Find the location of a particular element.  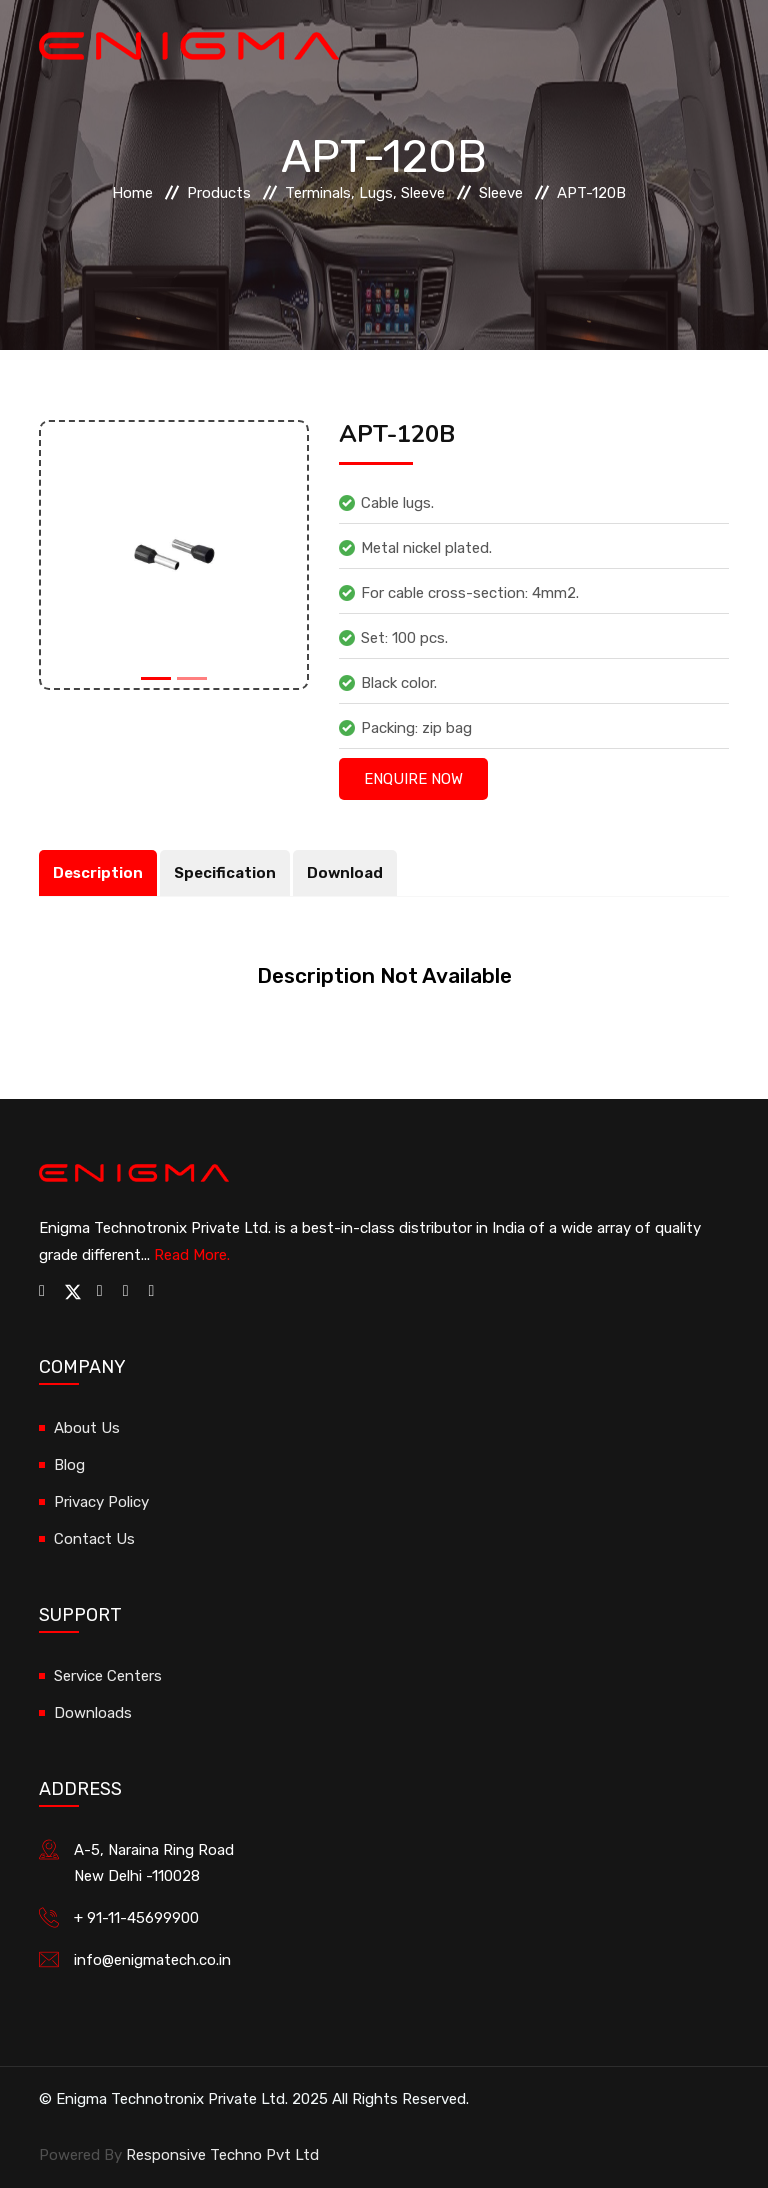

Contact Us is located at coordinates (94, 1539).